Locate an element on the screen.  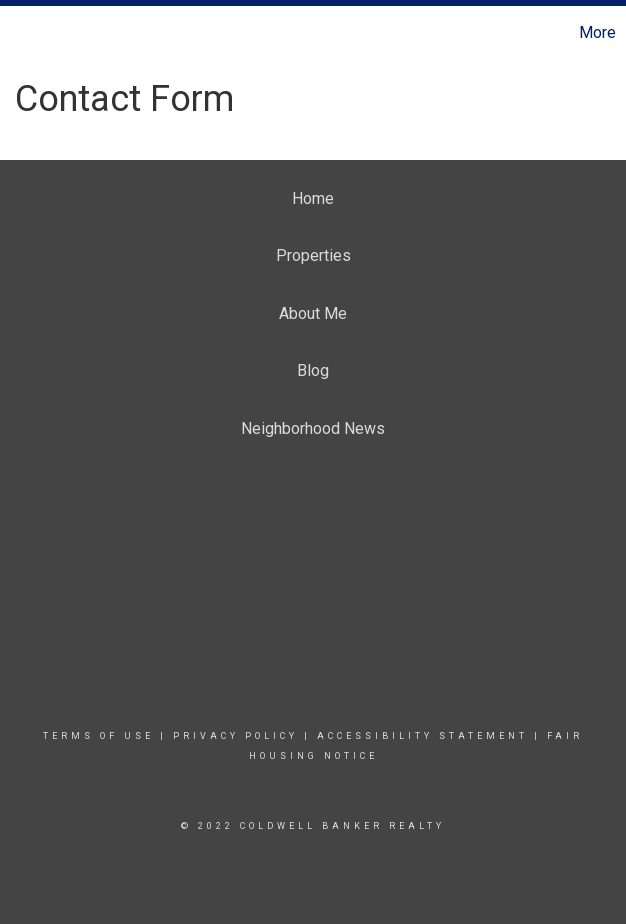
Privacy Policy is located at coordinates (235, 736).